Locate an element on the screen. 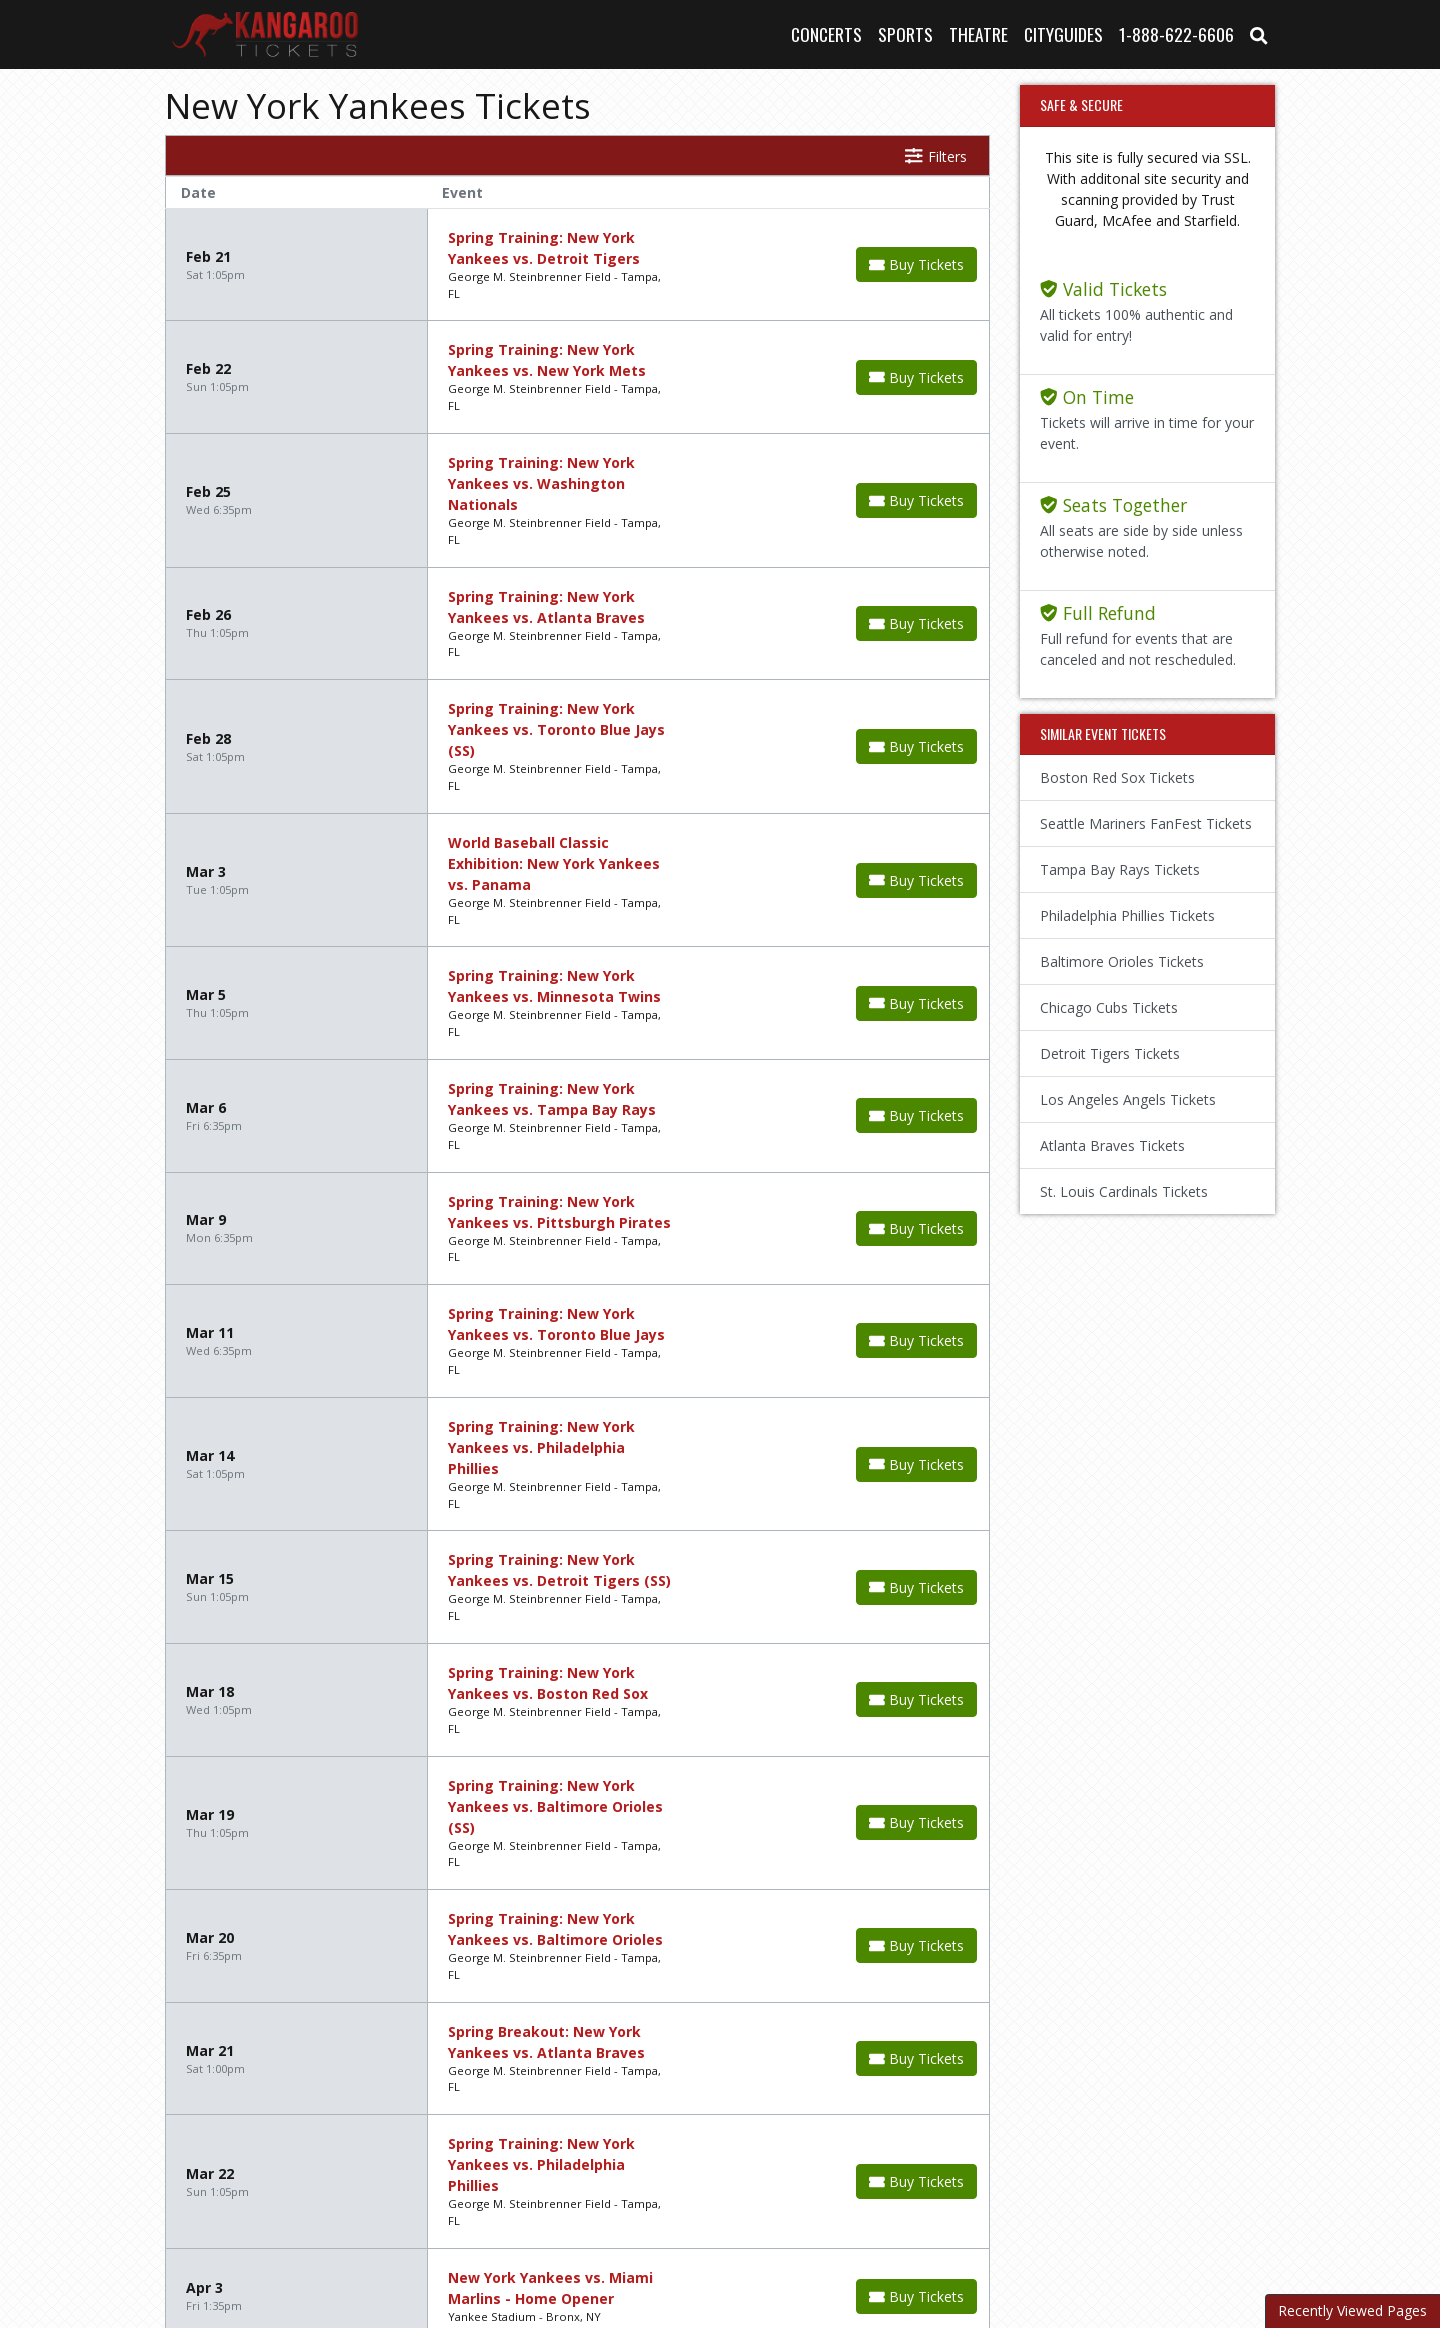  Theatre is located at coordinates (978, 34).